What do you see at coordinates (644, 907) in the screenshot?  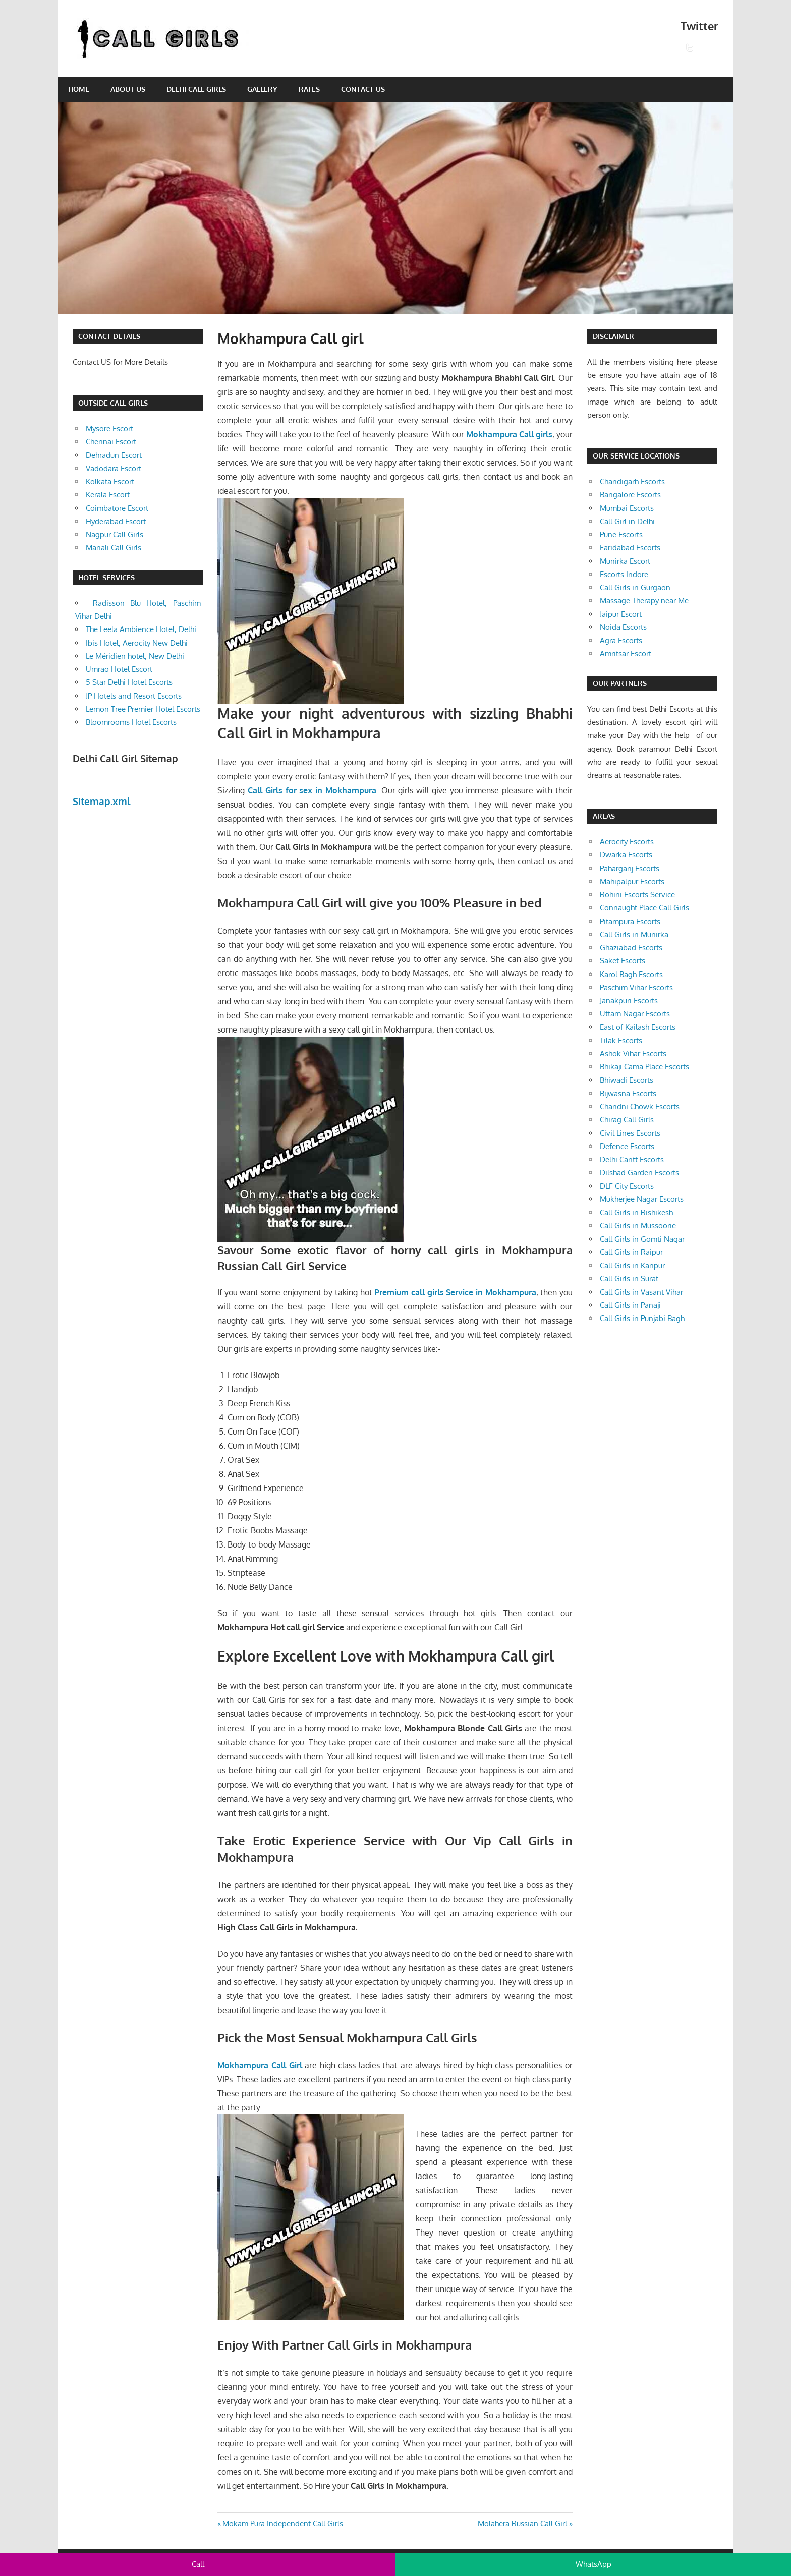 I see `Connaught Place Call Girls` at bounding box center [644, 907].